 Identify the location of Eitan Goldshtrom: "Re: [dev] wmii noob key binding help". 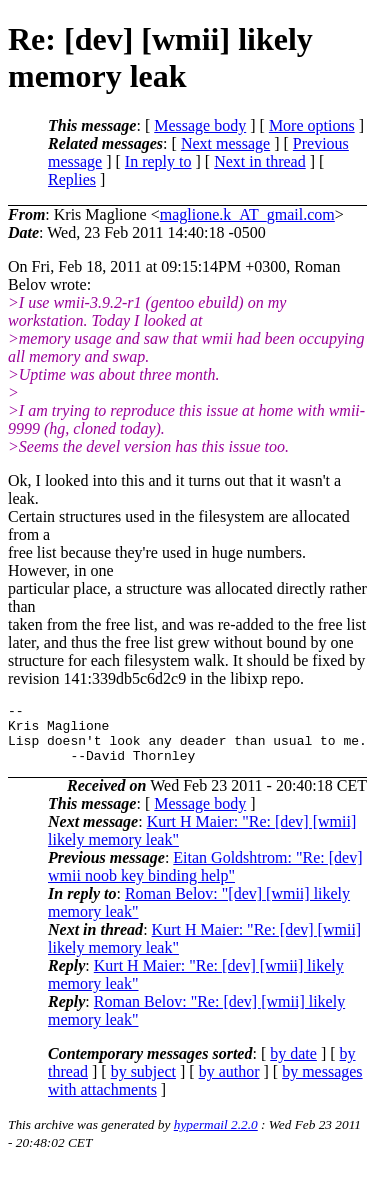
(205, 878).